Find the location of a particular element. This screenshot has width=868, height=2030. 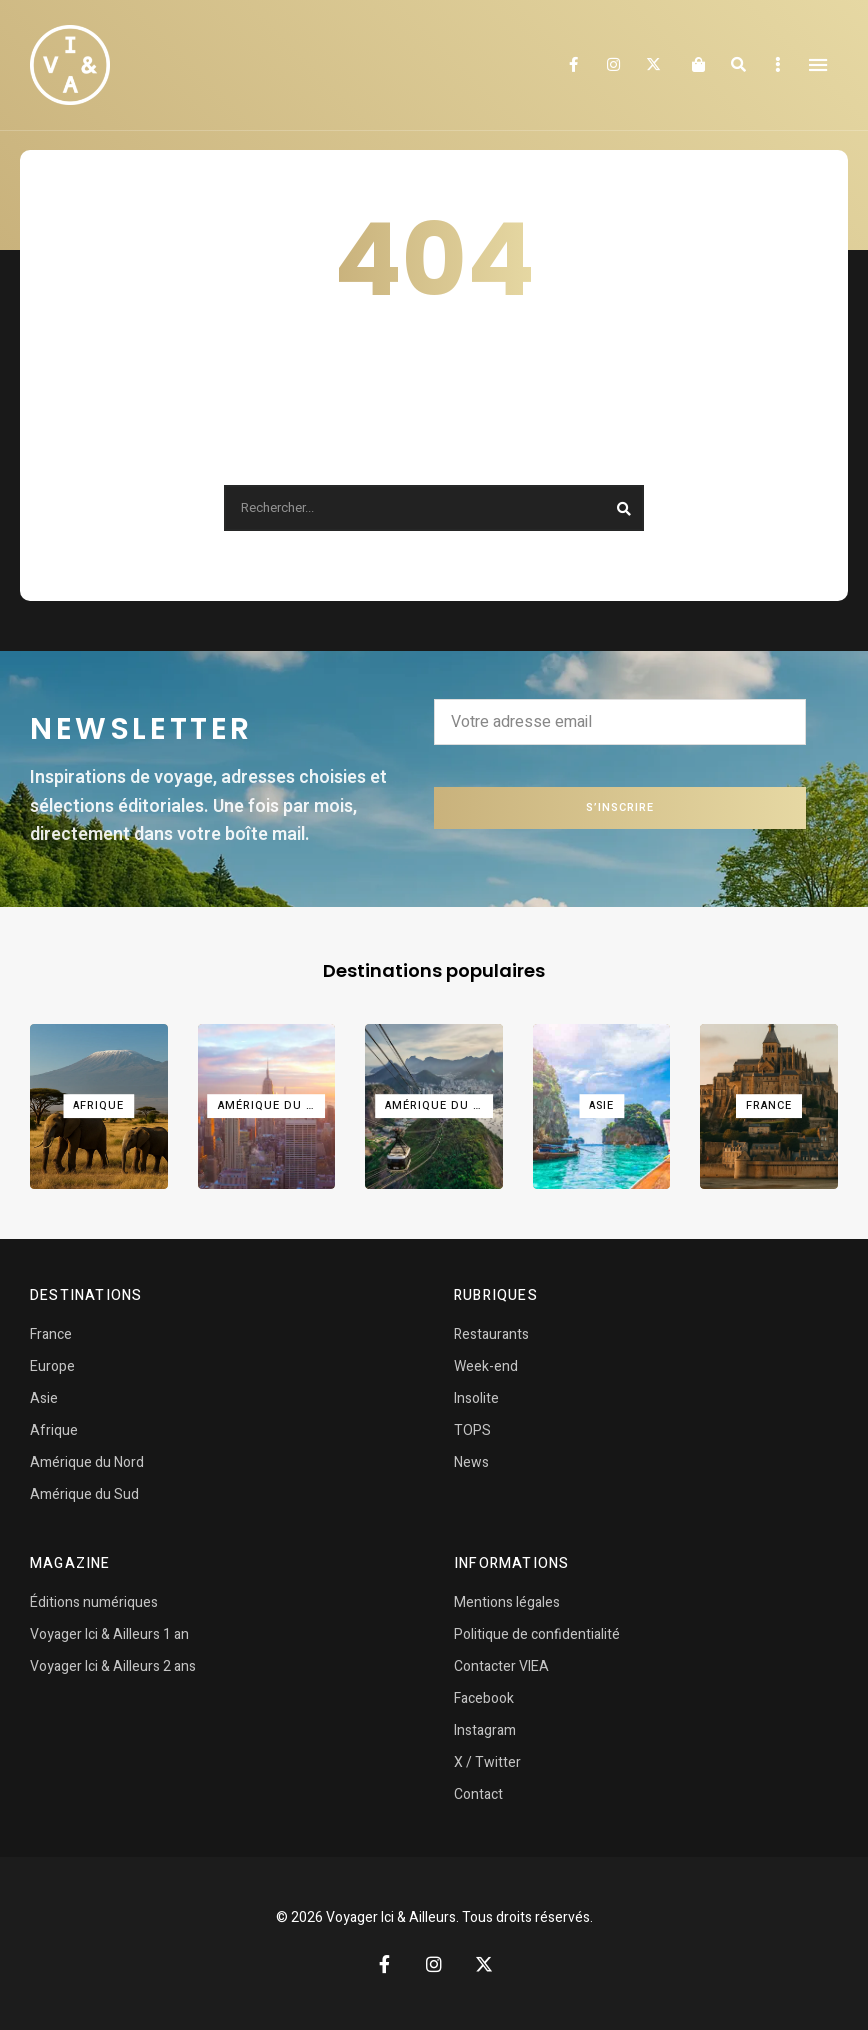

Europe is located at coordinates (52, 1366).